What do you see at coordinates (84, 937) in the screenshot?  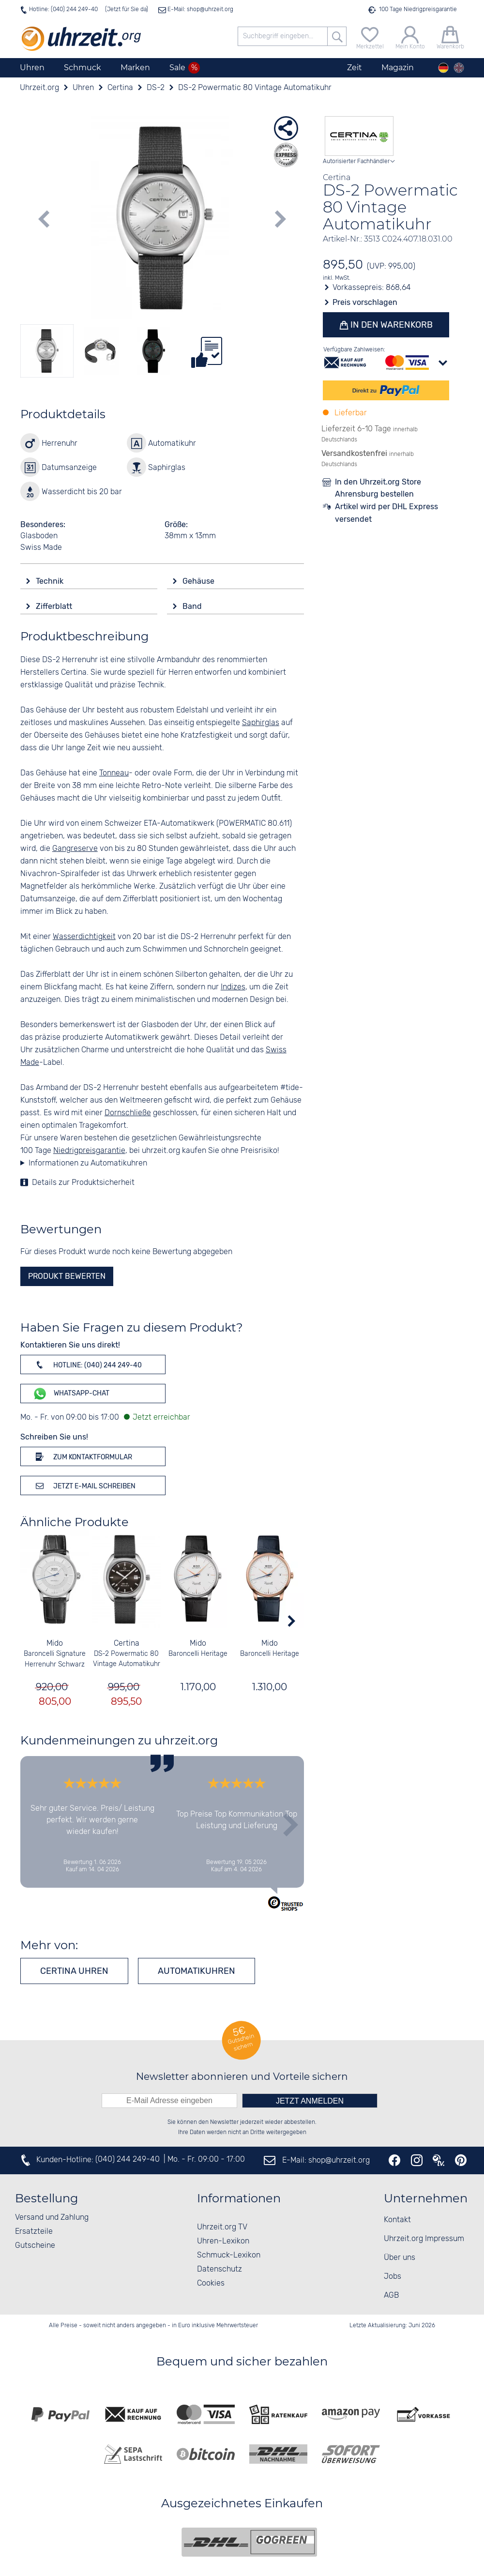 I see `Wasserdichtigkeit` at bounding box center [84, 937].